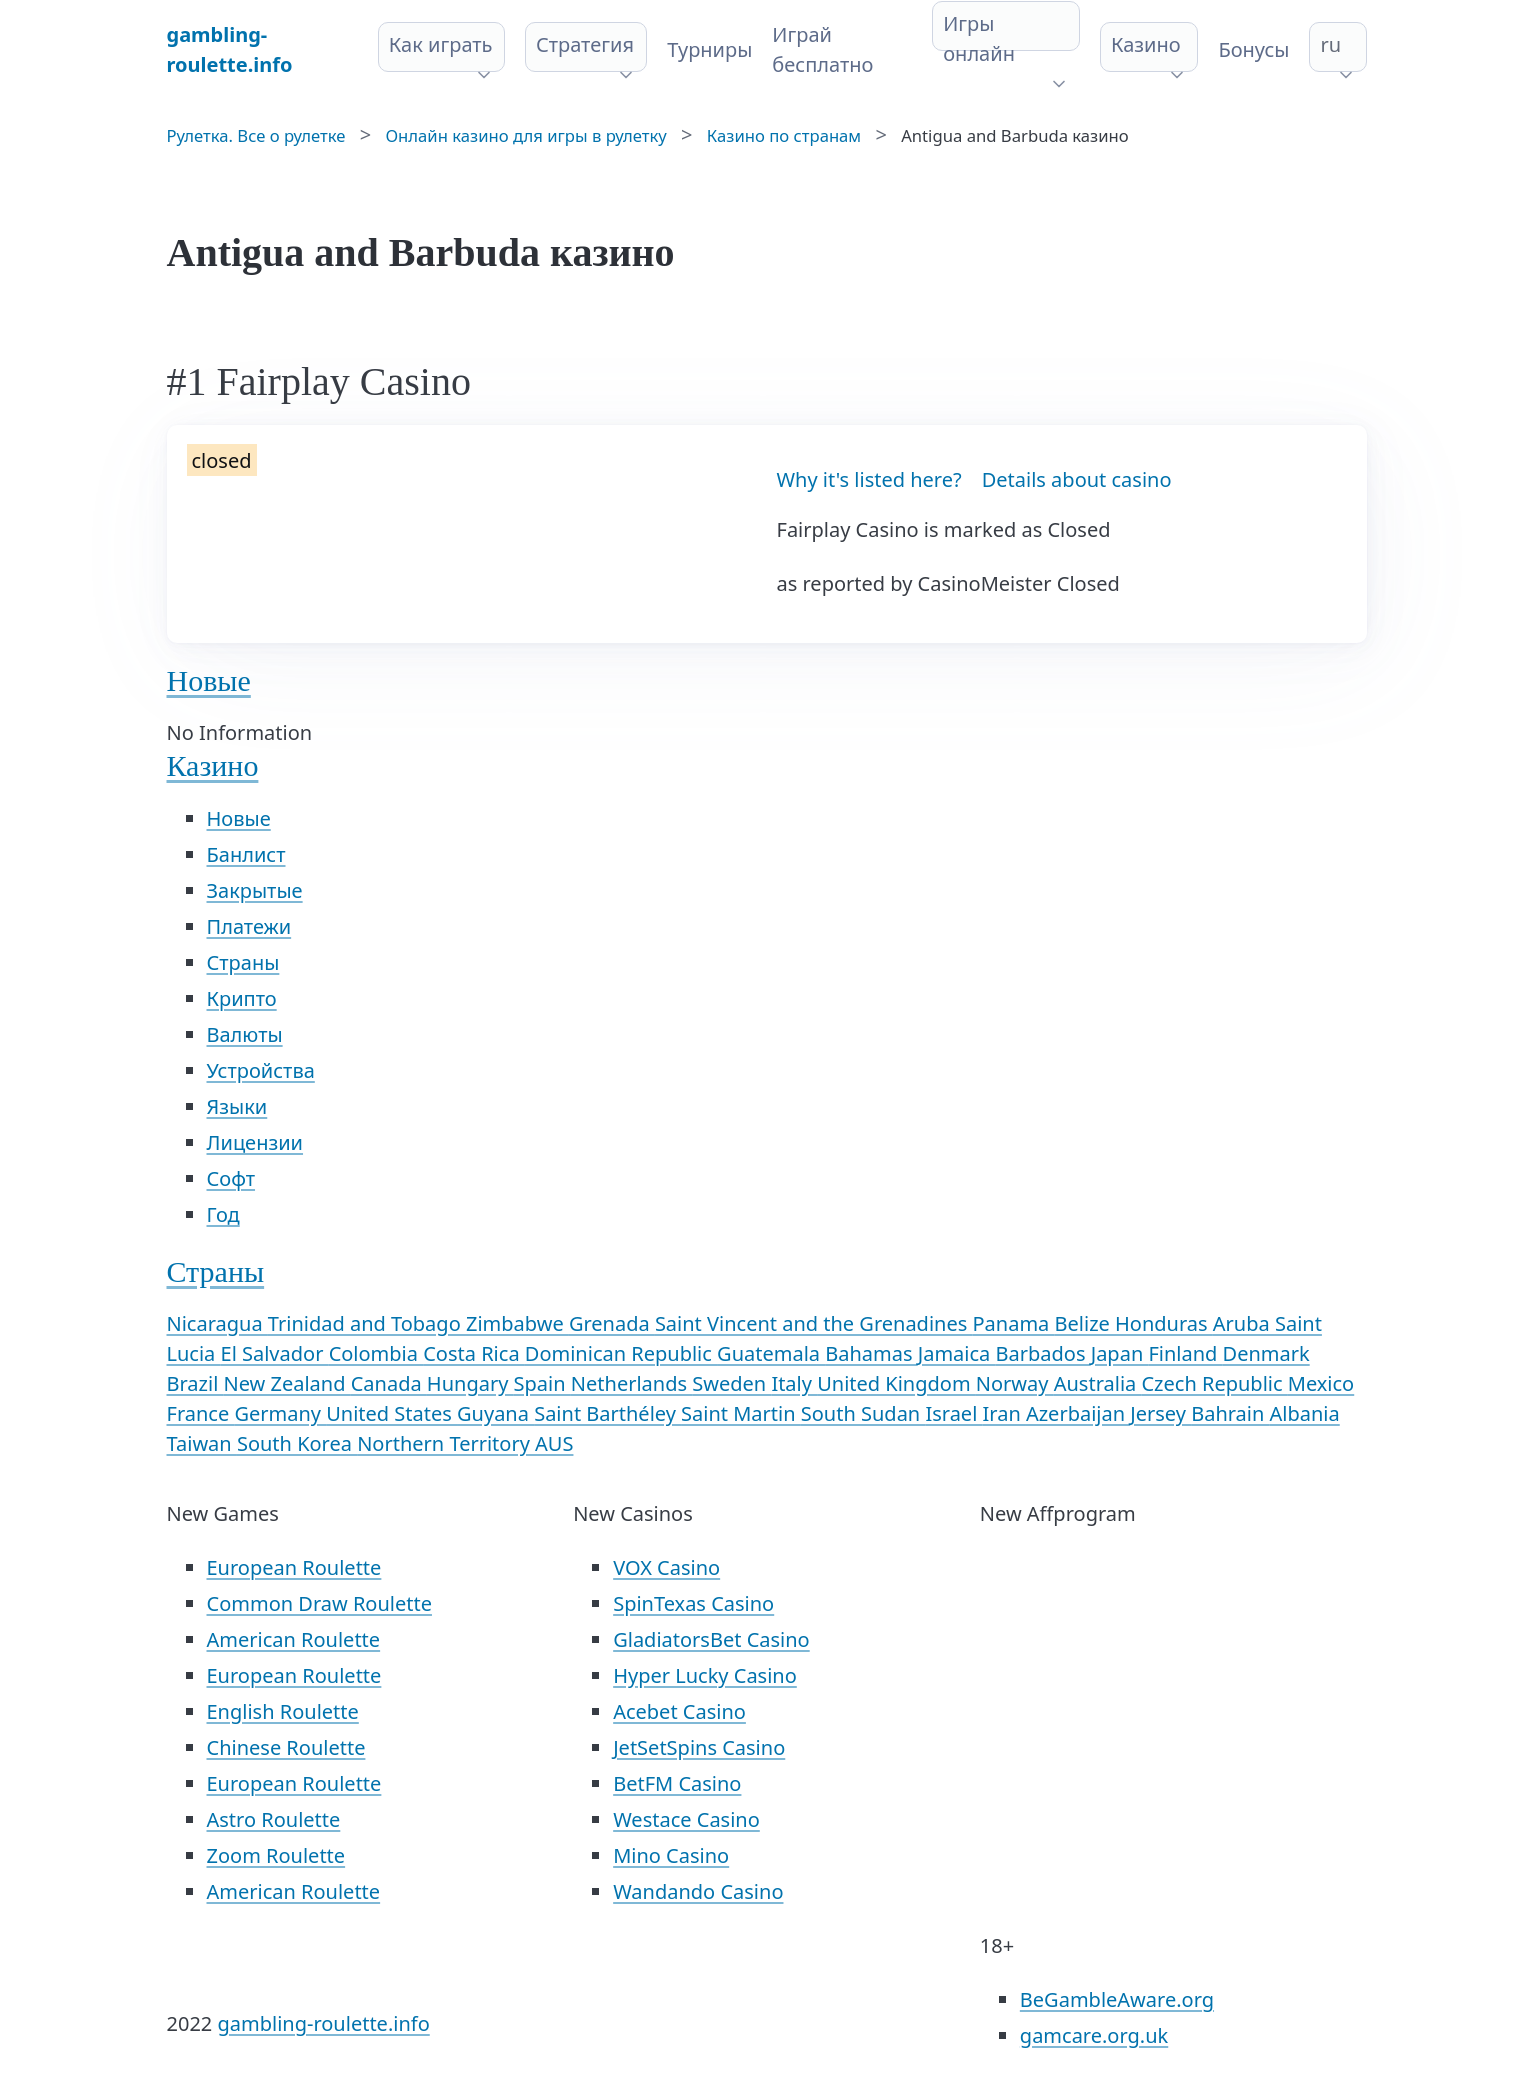 The image size is (1533, 2095). I want to click on South Korea, so click(297, 1443).